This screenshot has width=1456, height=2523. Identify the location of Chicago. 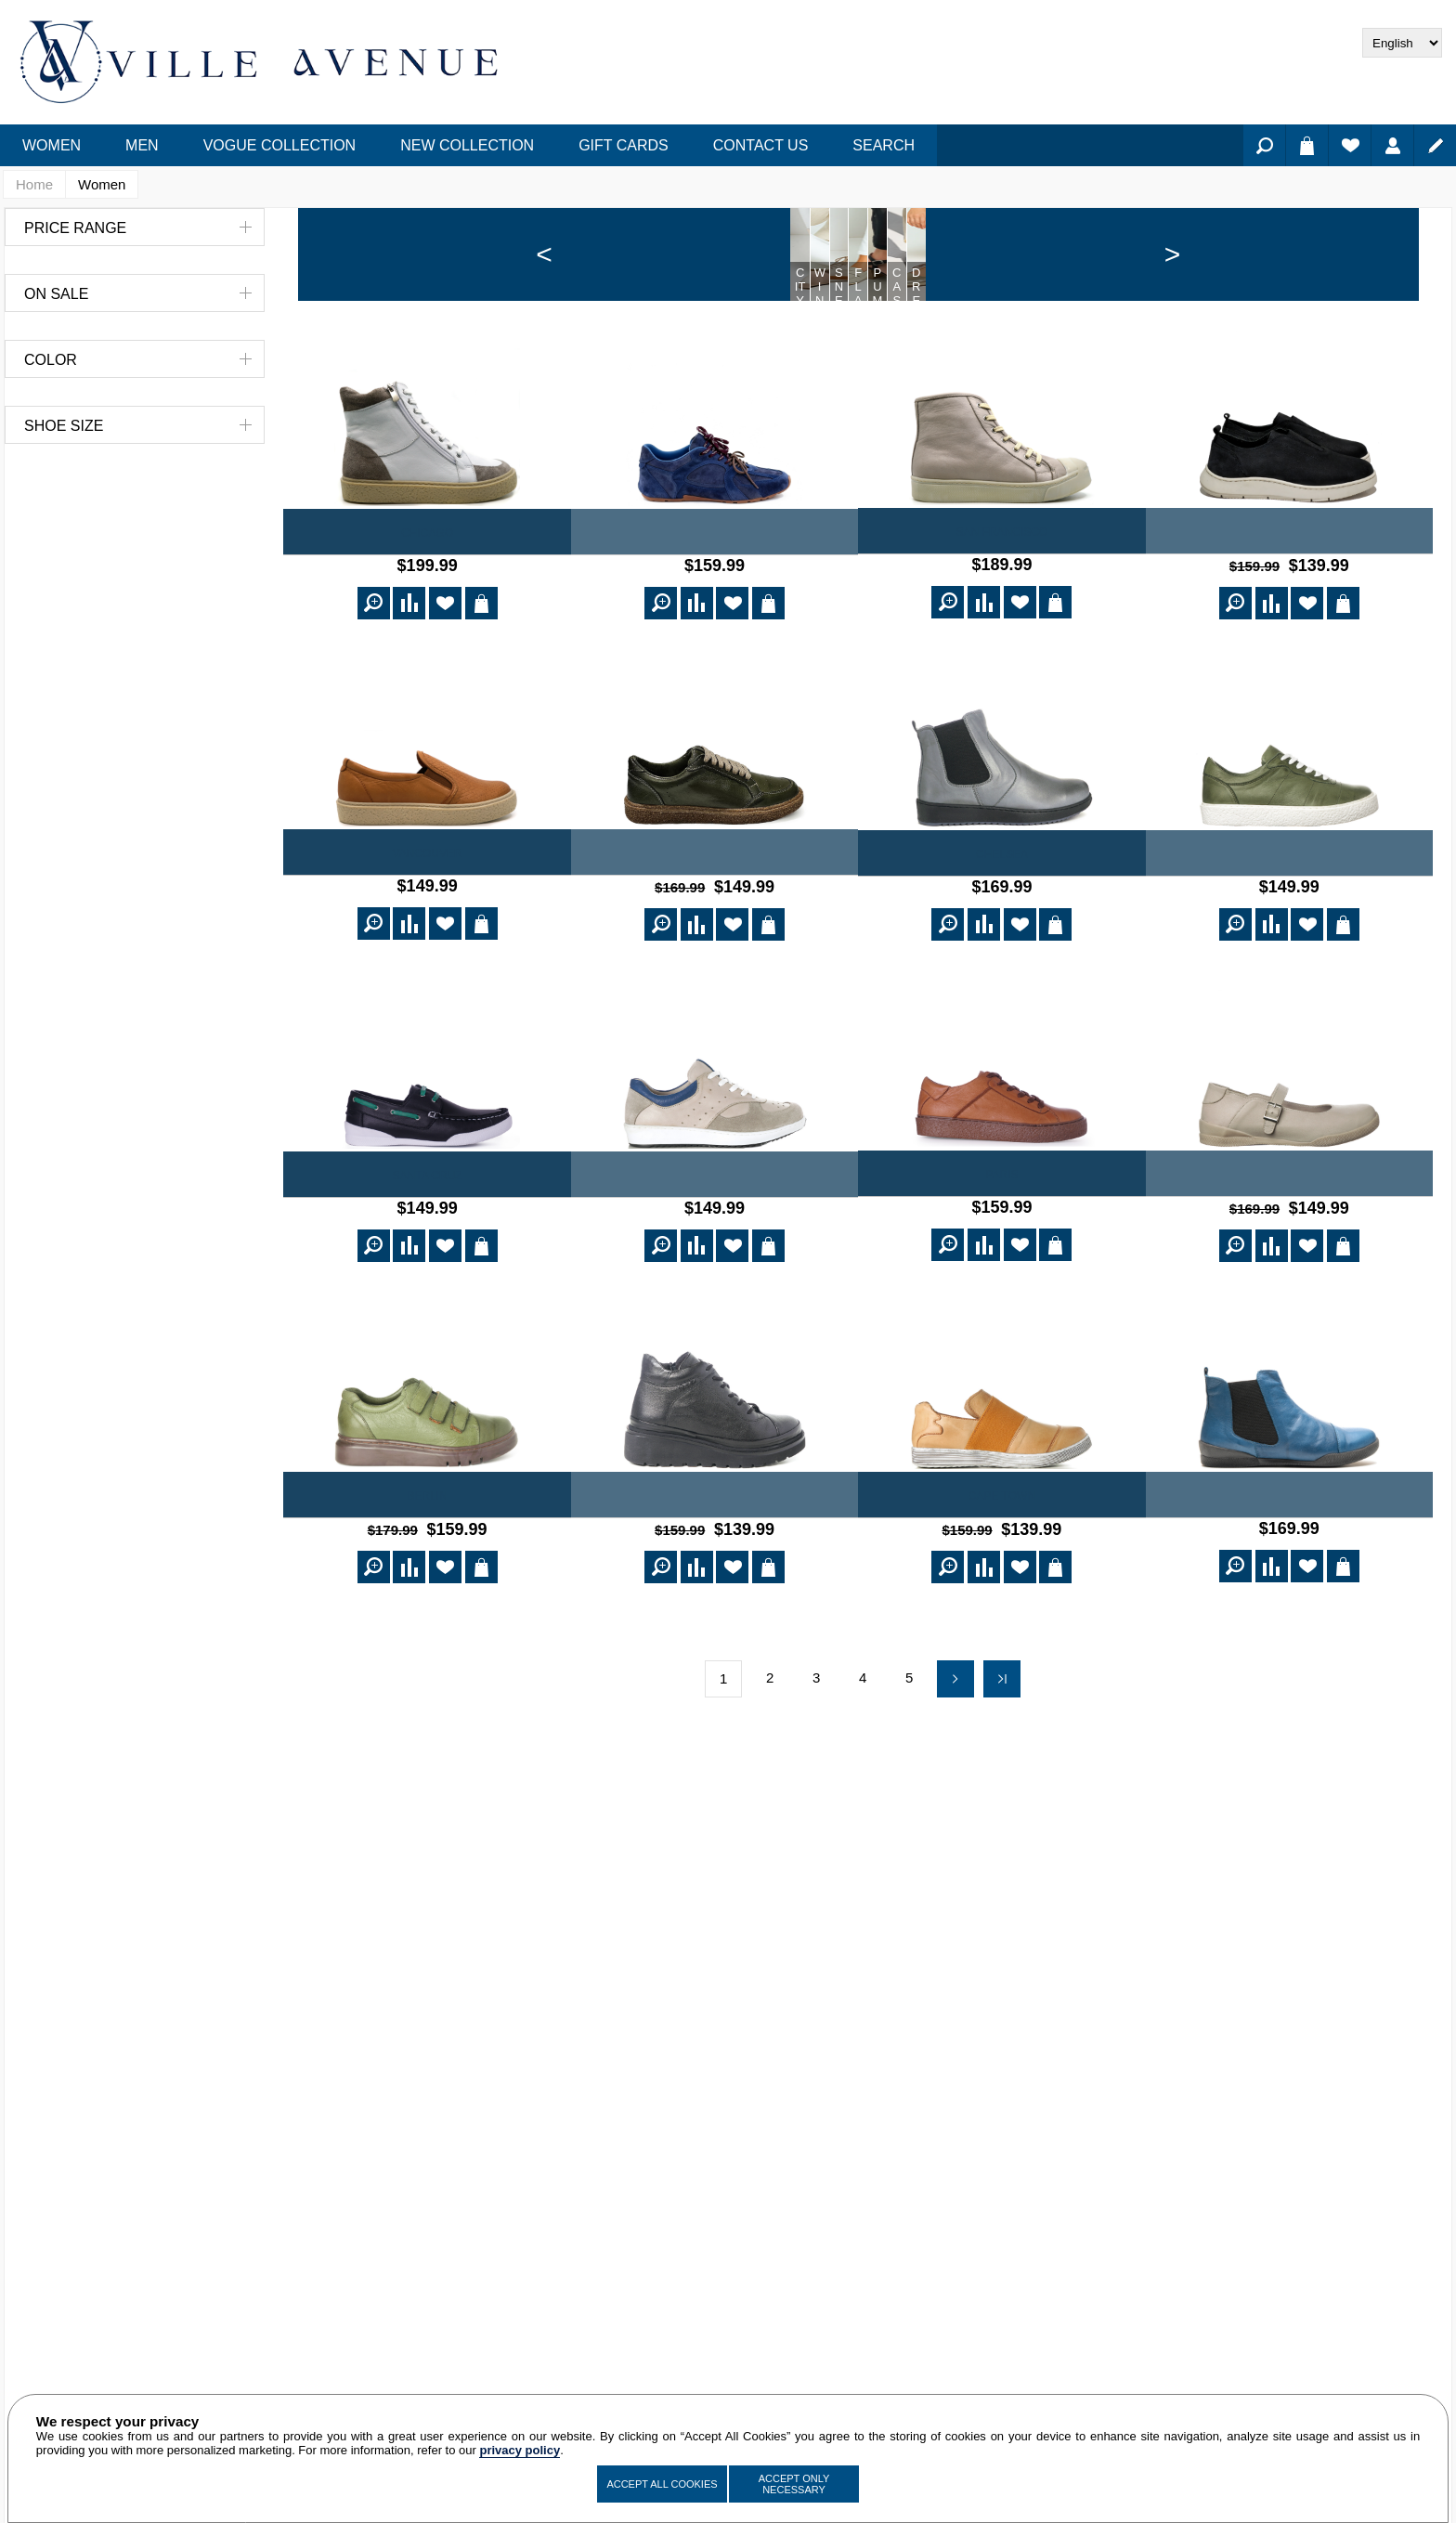
(427, 625).